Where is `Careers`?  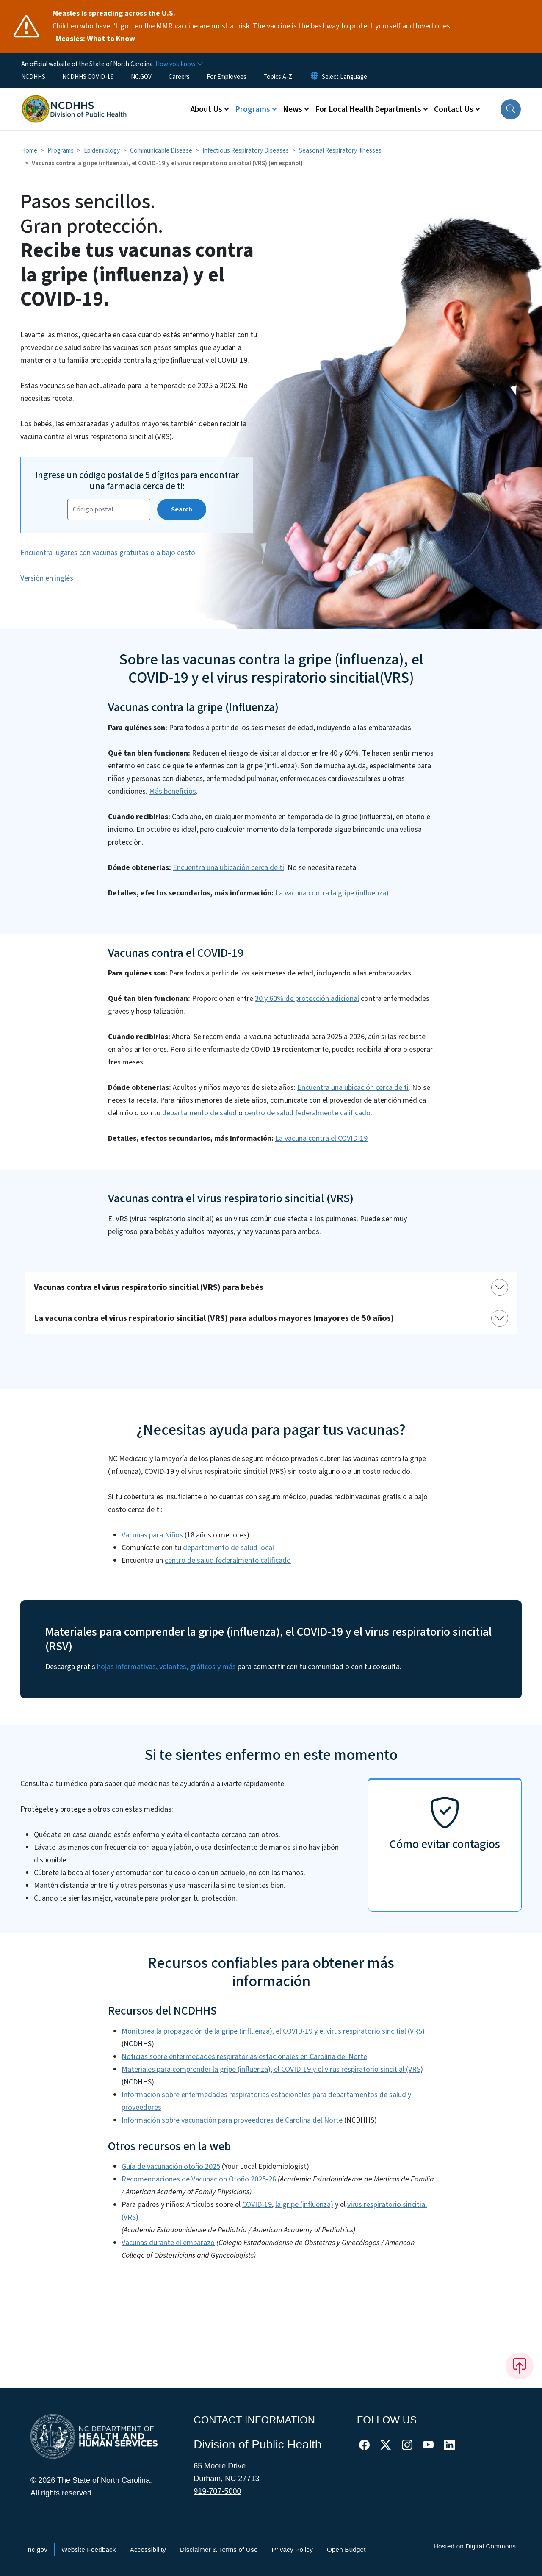
Careers is located at coordinates (179, 76).